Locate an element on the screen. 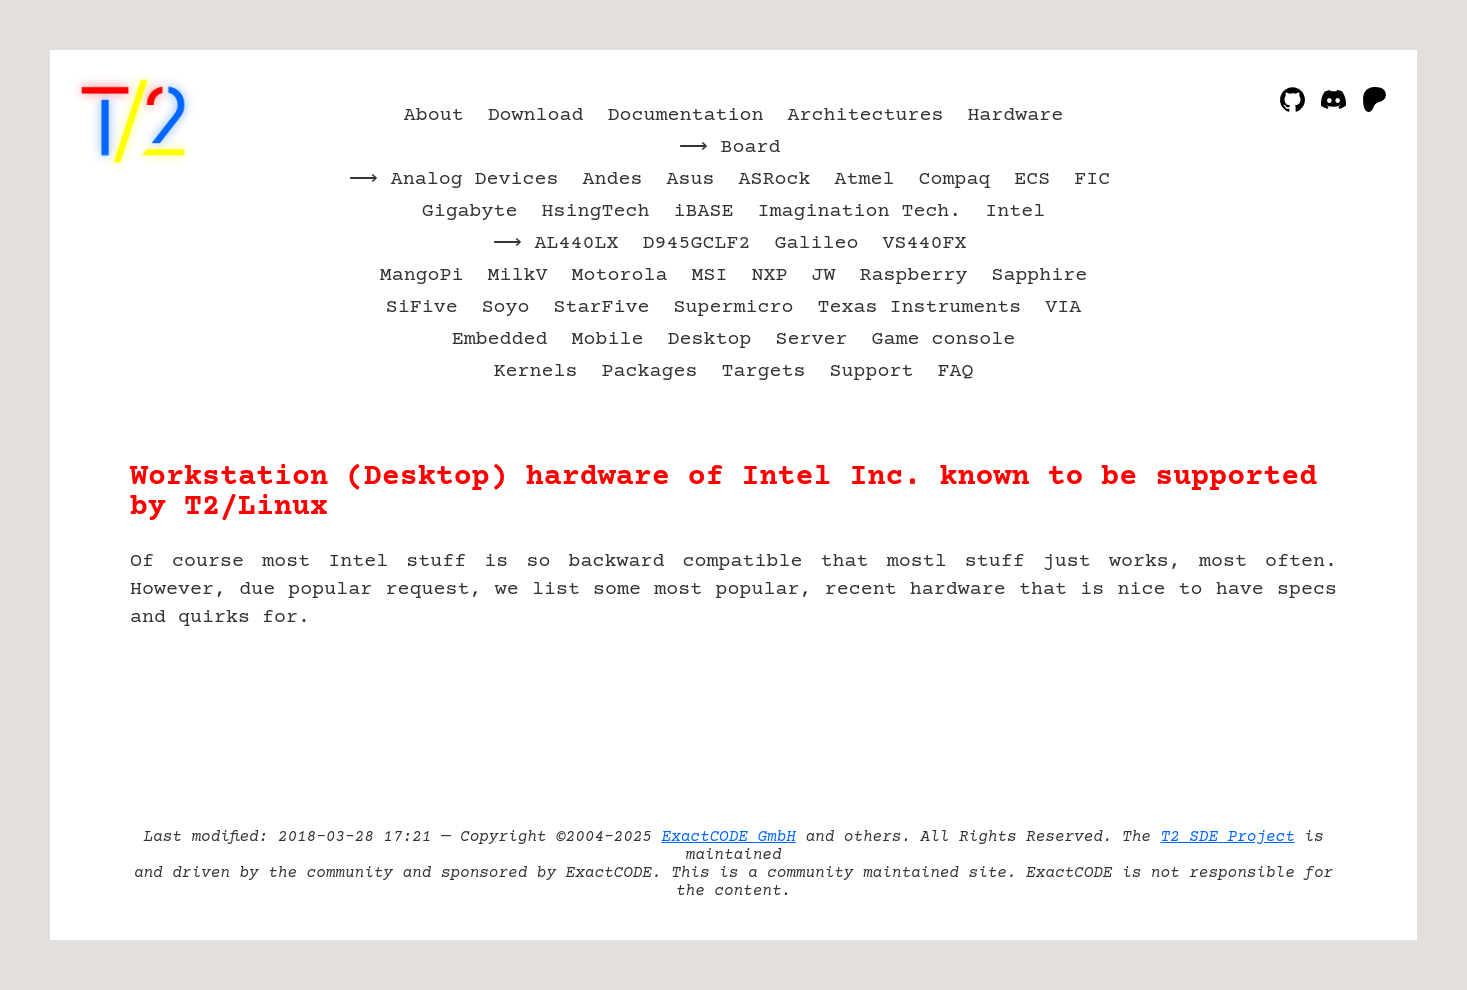 The width and height of the screenshot is (1467, 990). Gigabyte is located at coordinates (470, 211).